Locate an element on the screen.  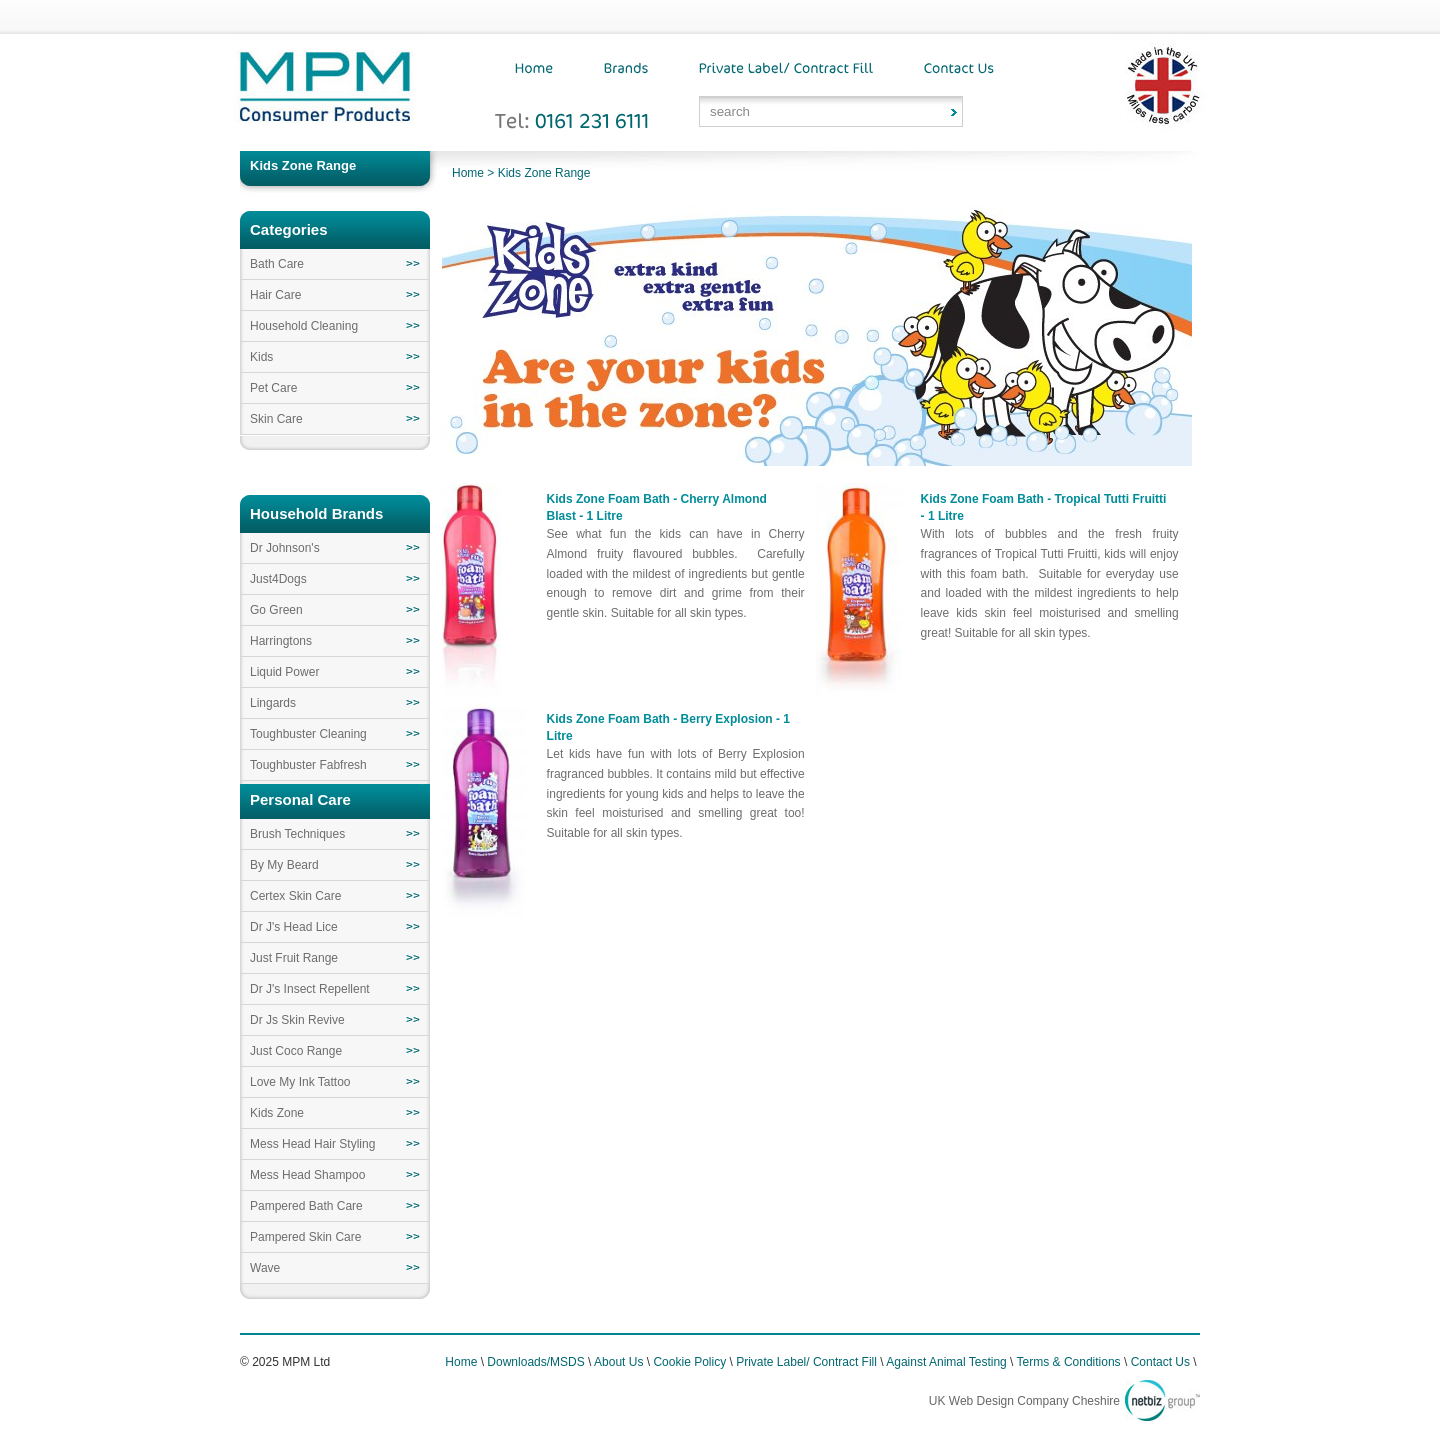
Home is located at coordinates (468, 173).